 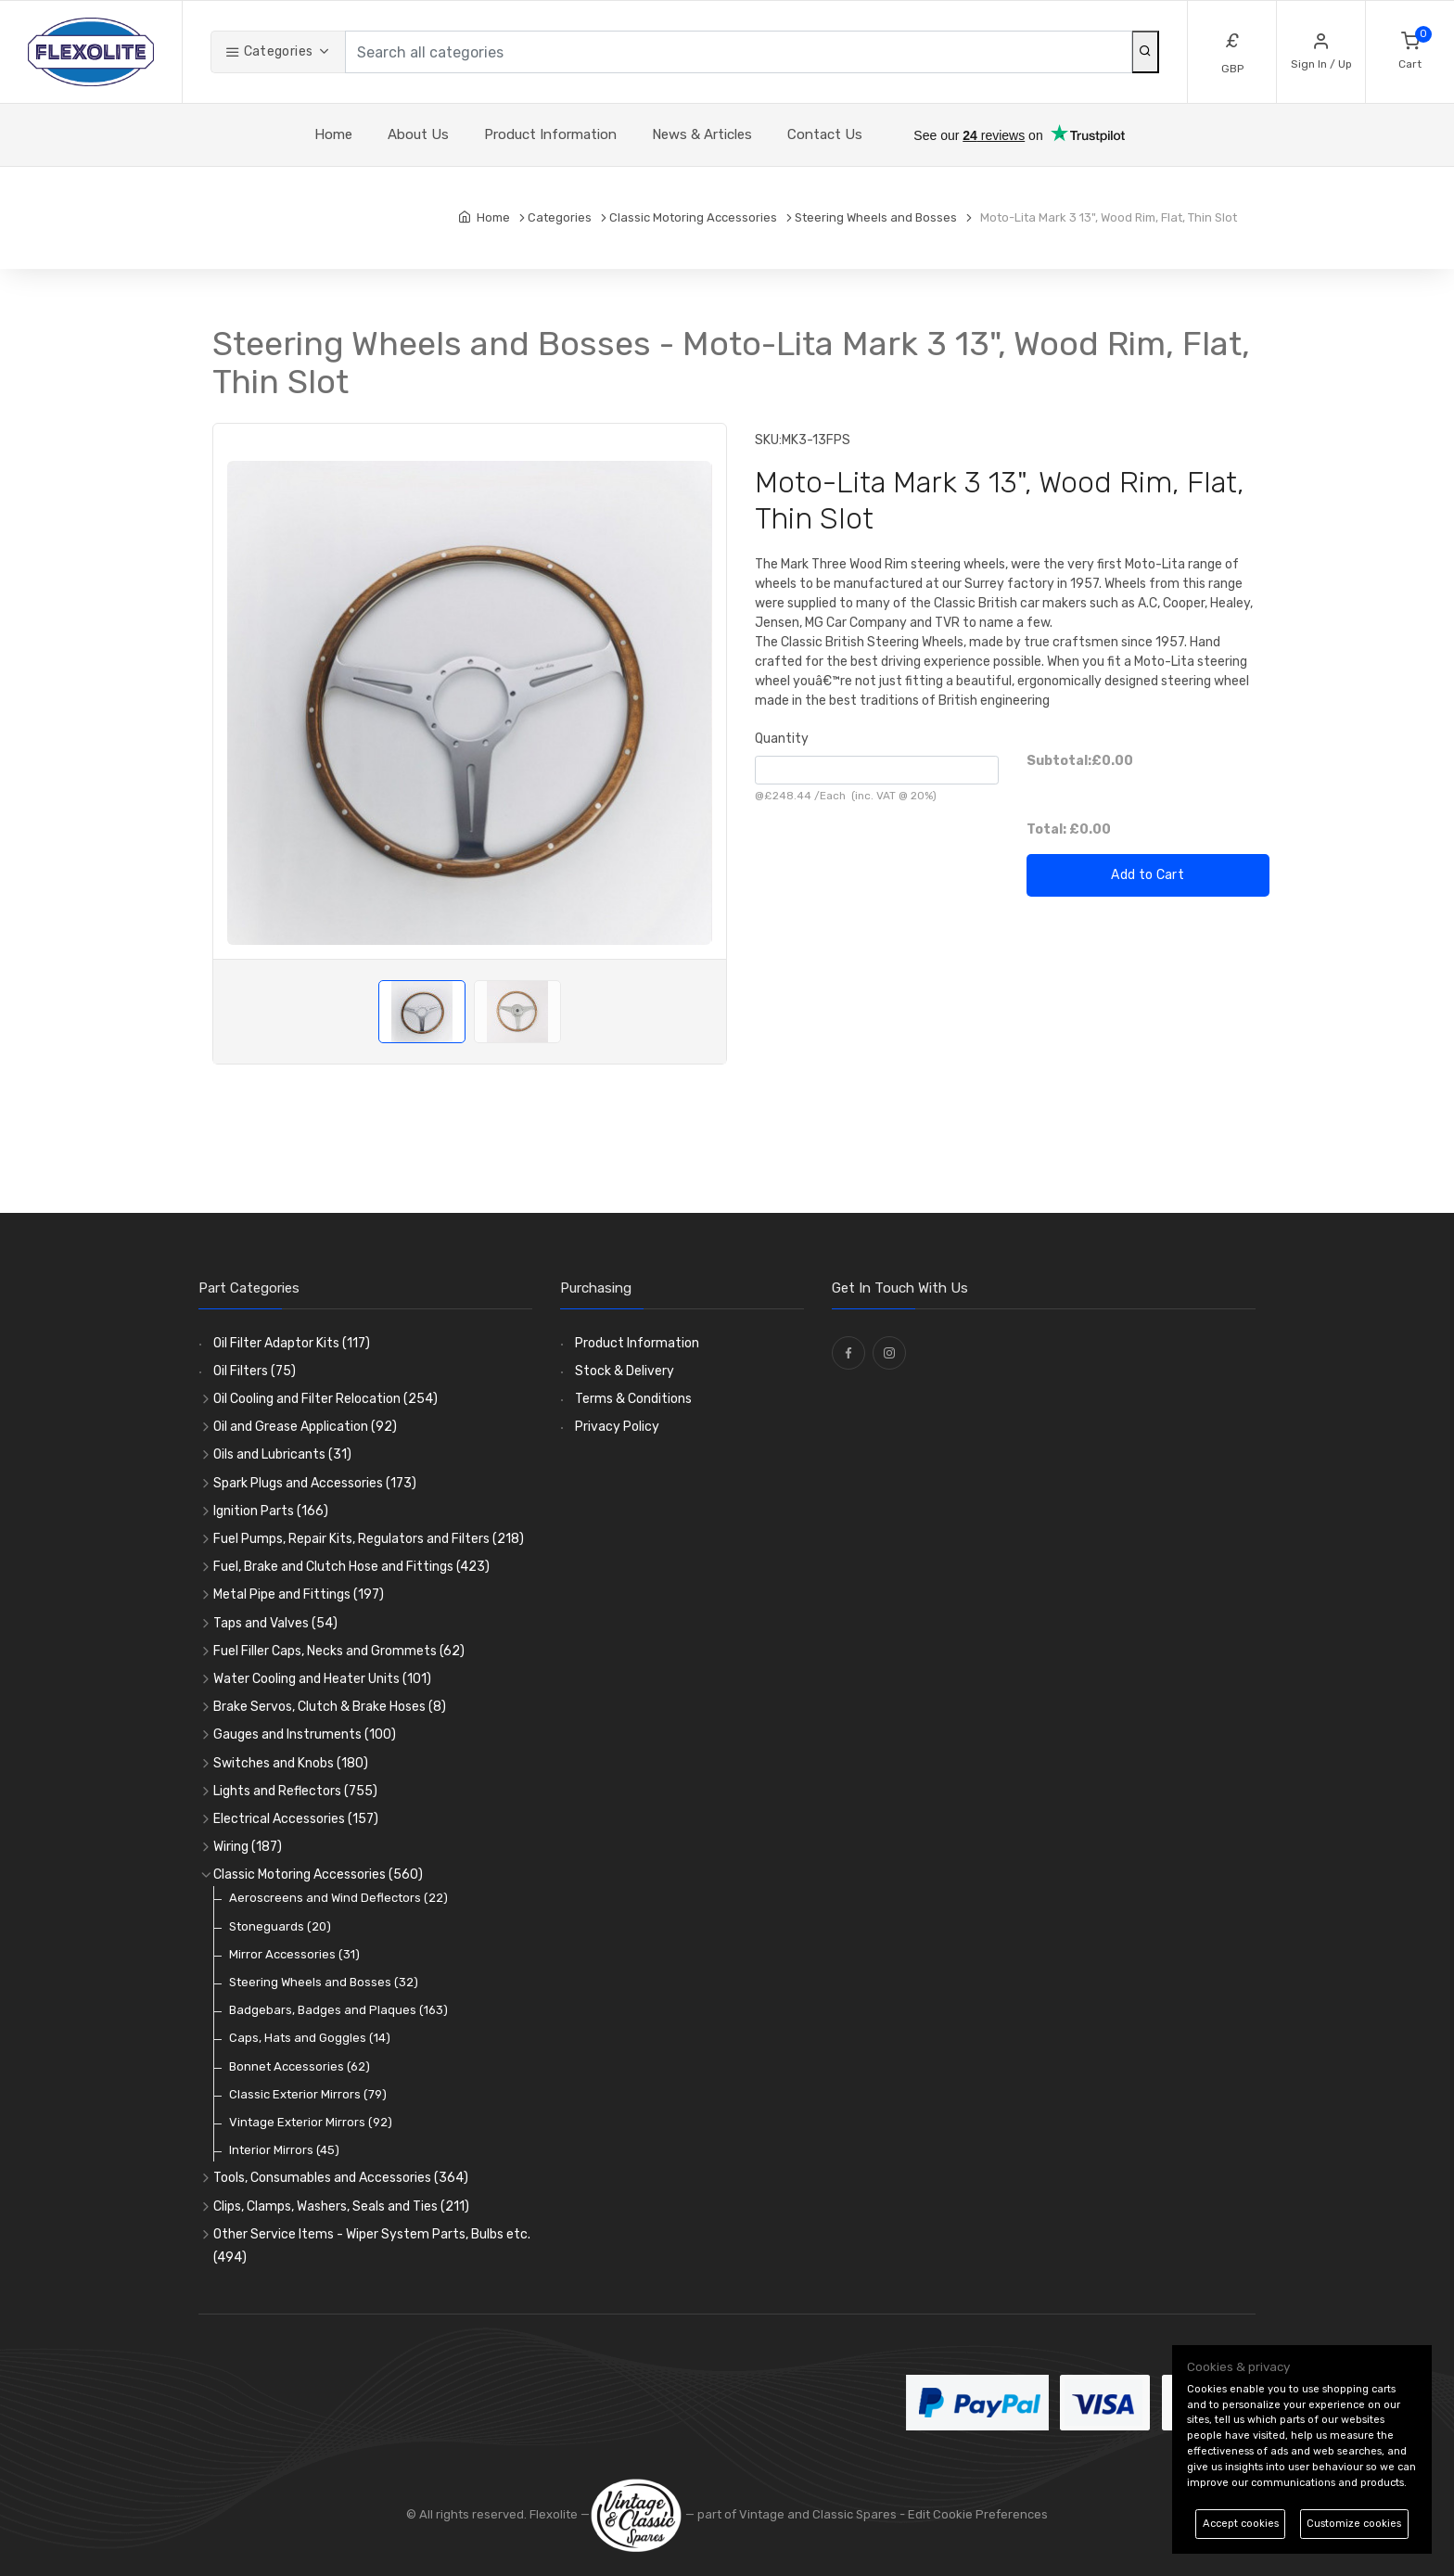 What do you see at coordinates (333, 134) in the screenshot?
I see `Home` at bounding box center [333, 134].